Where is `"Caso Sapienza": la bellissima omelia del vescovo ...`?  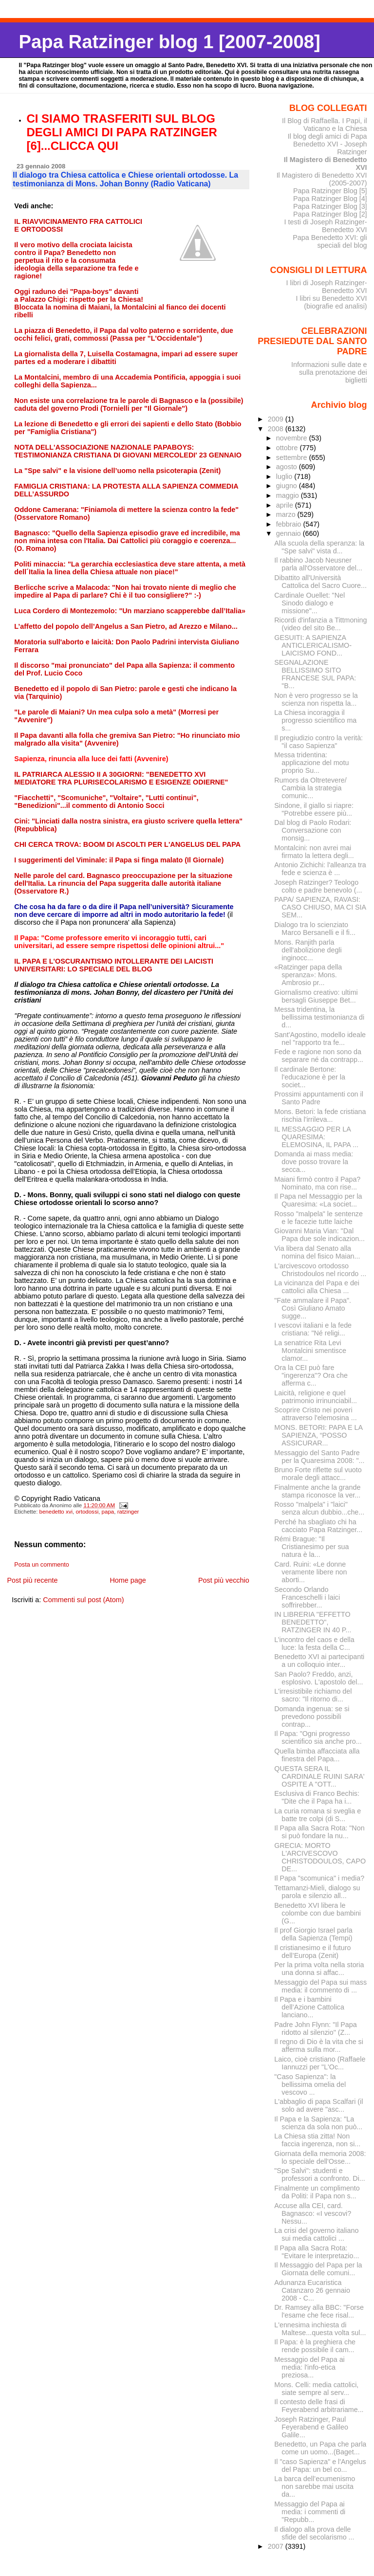
"Caso Sapienza": la bellissima omelia del vescovo ... is located at coordinates (310, 2084).